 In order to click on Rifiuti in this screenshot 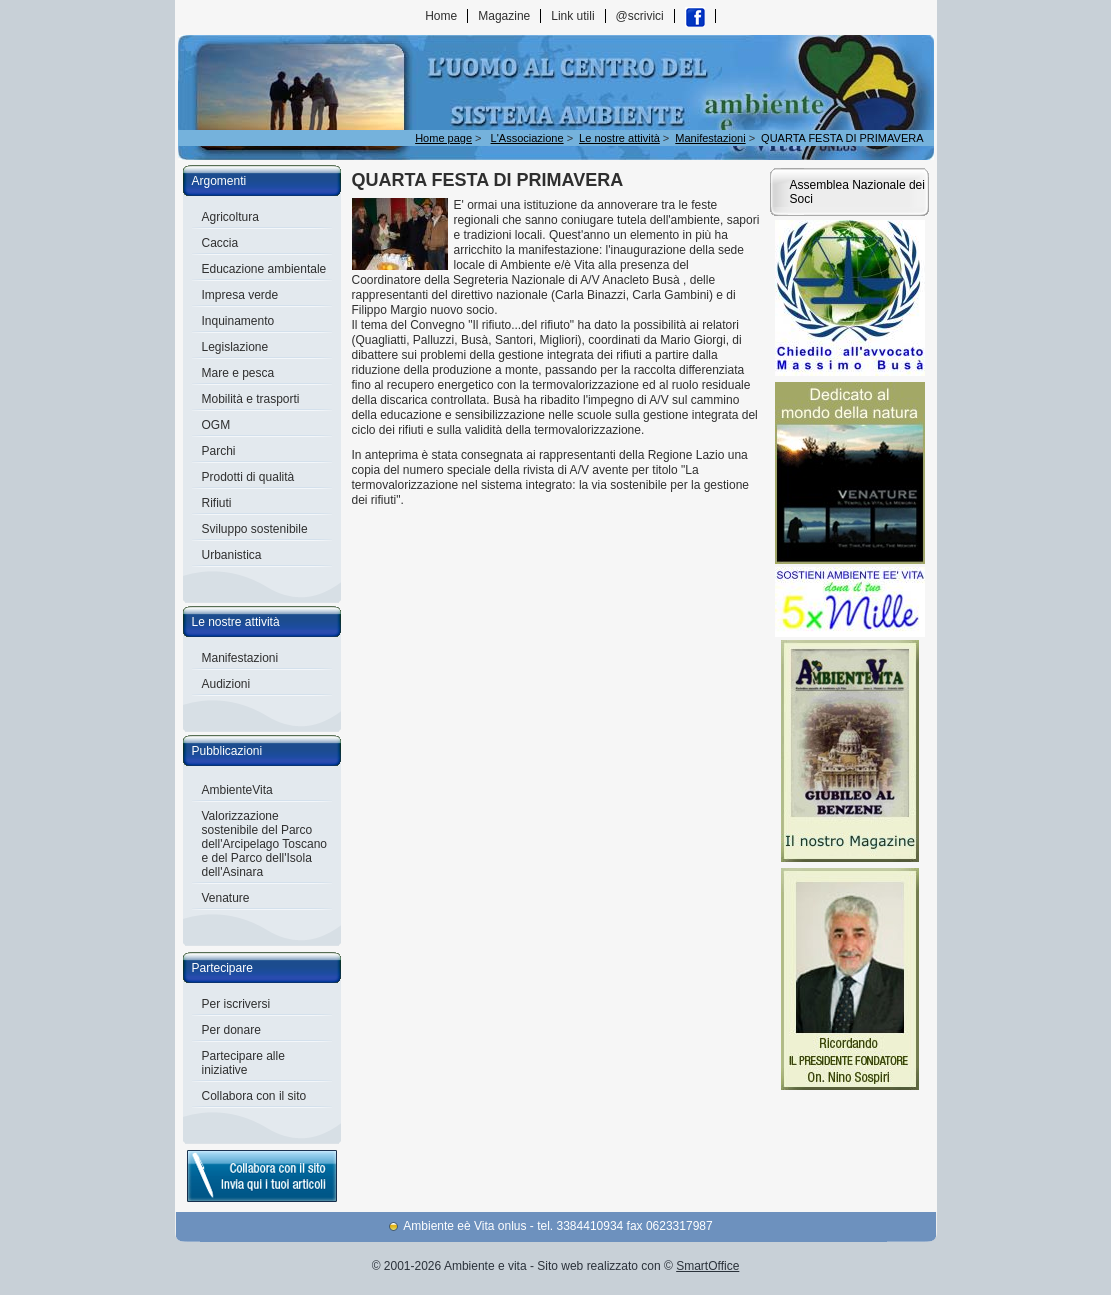, I will do `click(217, 503)`.